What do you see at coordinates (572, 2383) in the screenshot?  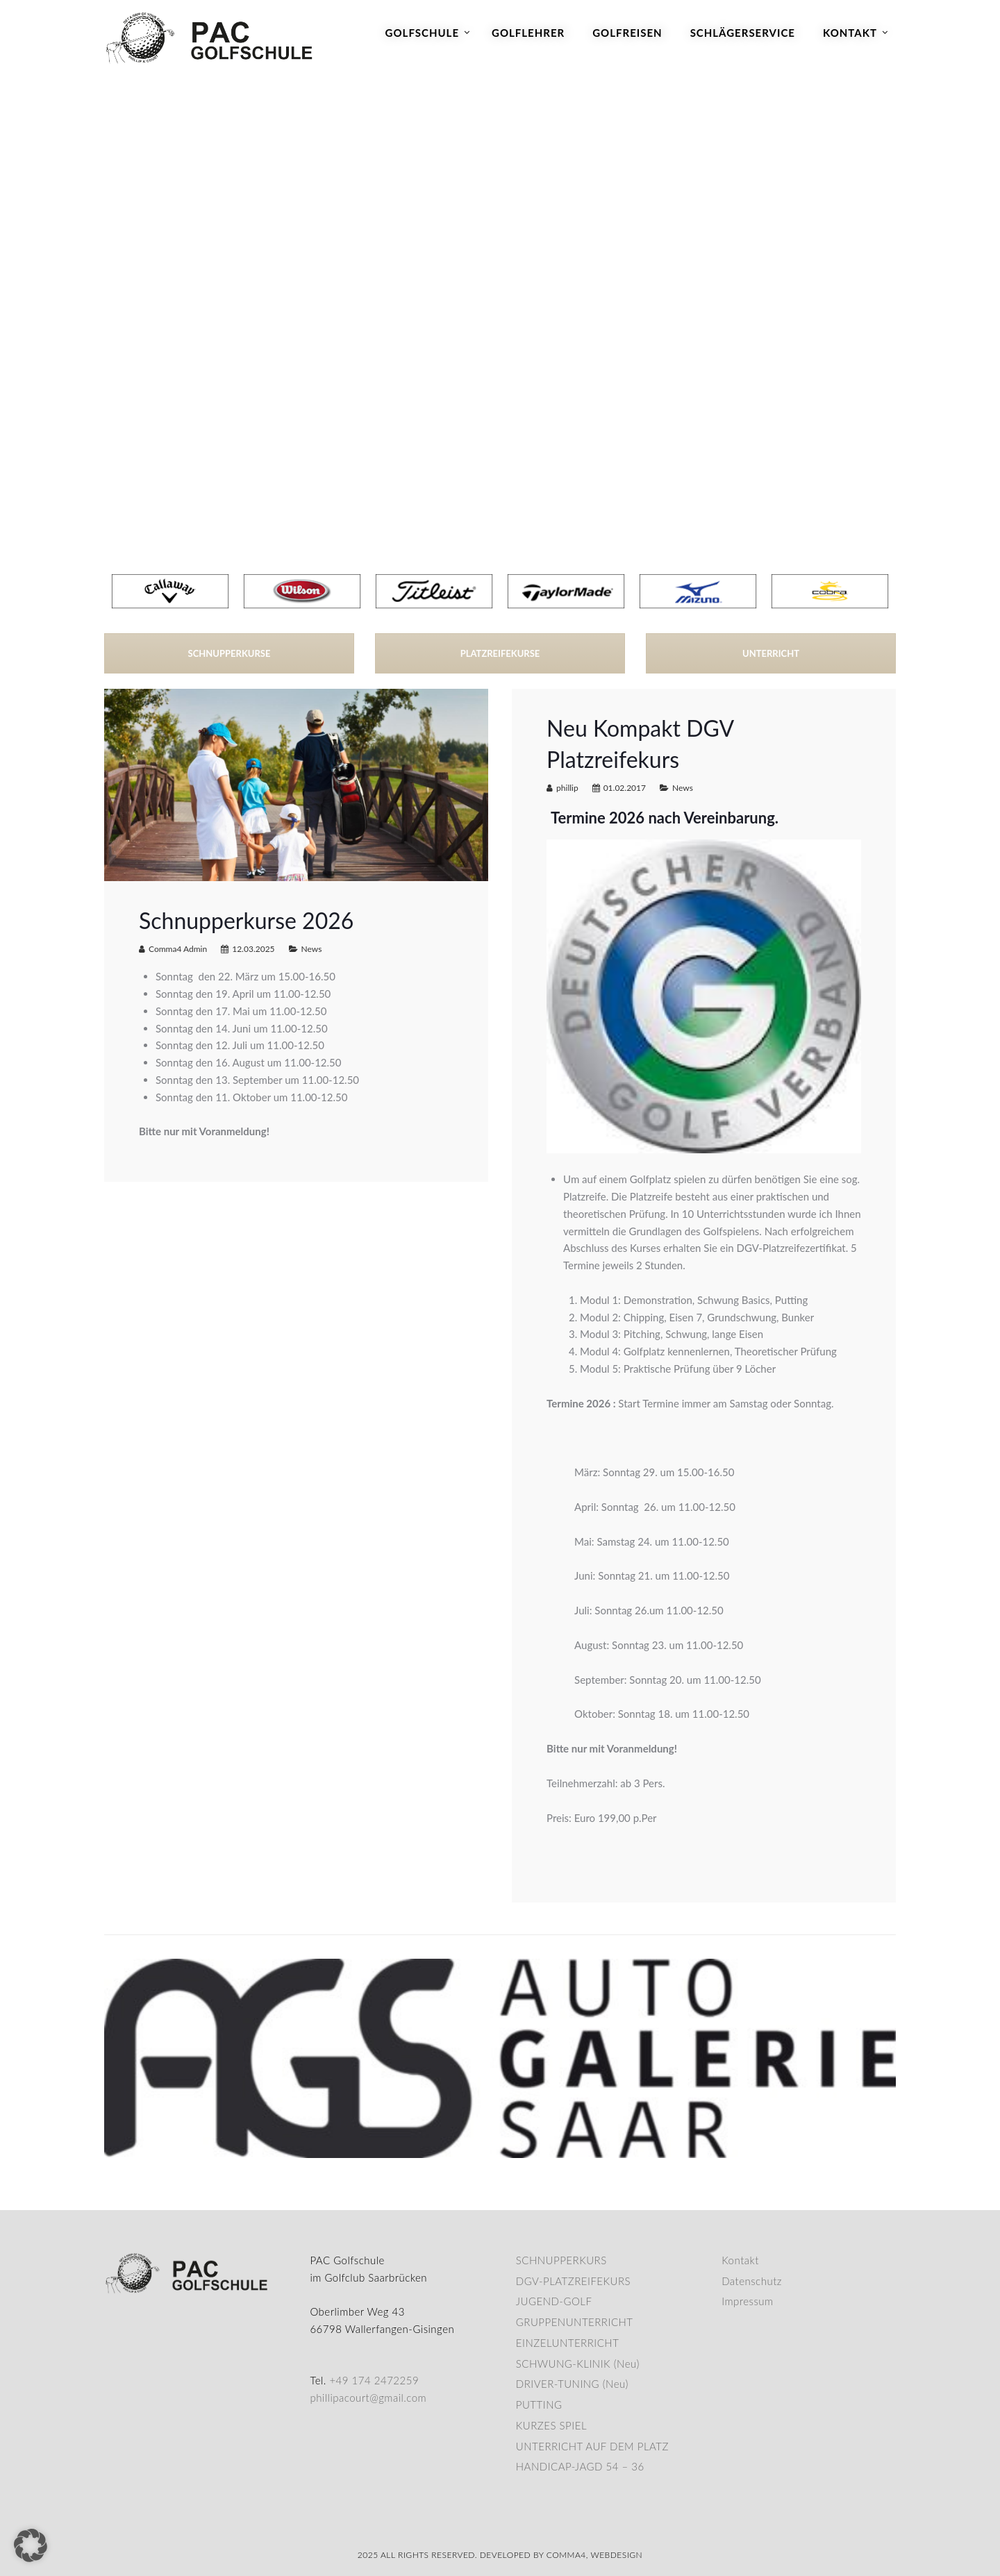 I see `DRIVER-TUNING (Neu)` at bounding box center [572, 2383].